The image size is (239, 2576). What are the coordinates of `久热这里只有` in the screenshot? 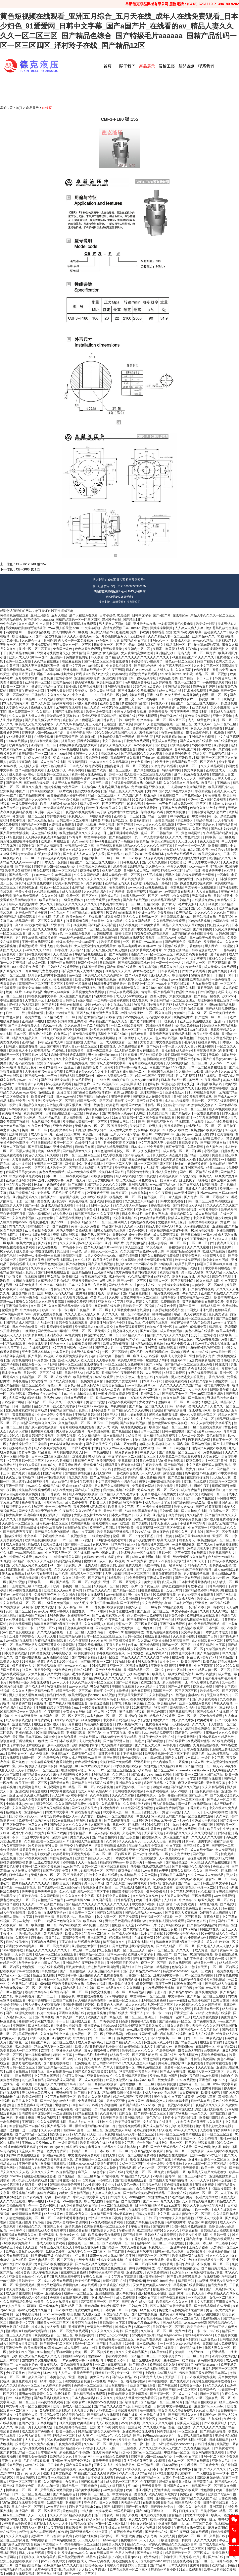 It's located at (111, 1803).